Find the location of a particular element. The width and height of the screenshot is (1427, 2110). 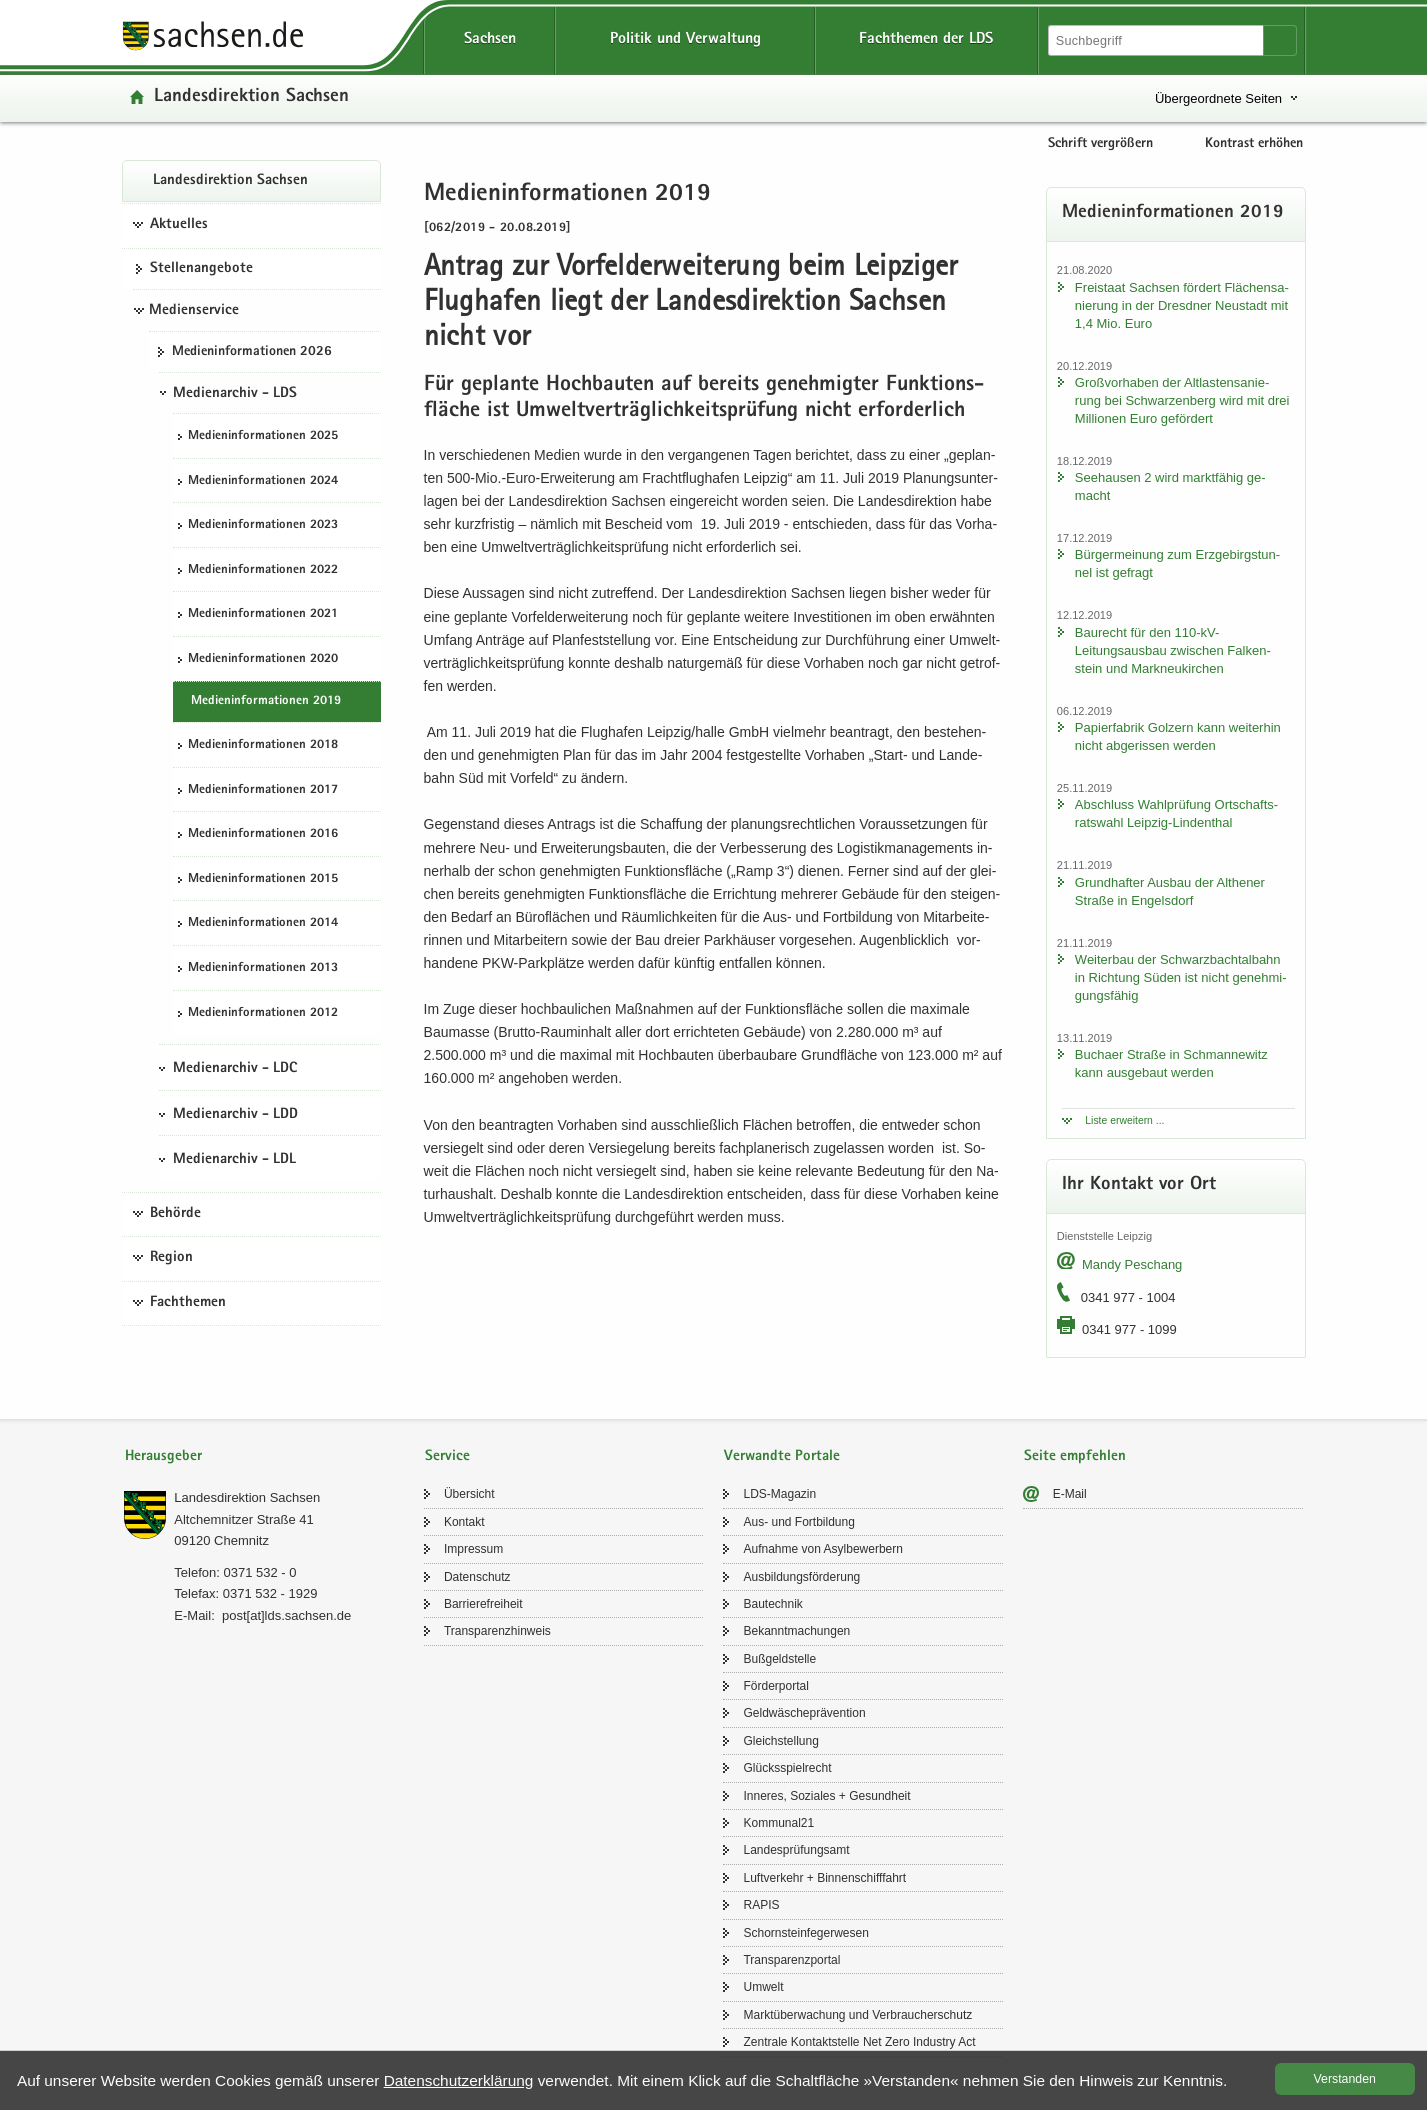

Medienarchiv - LDL is located at coordinates (234, 1160).